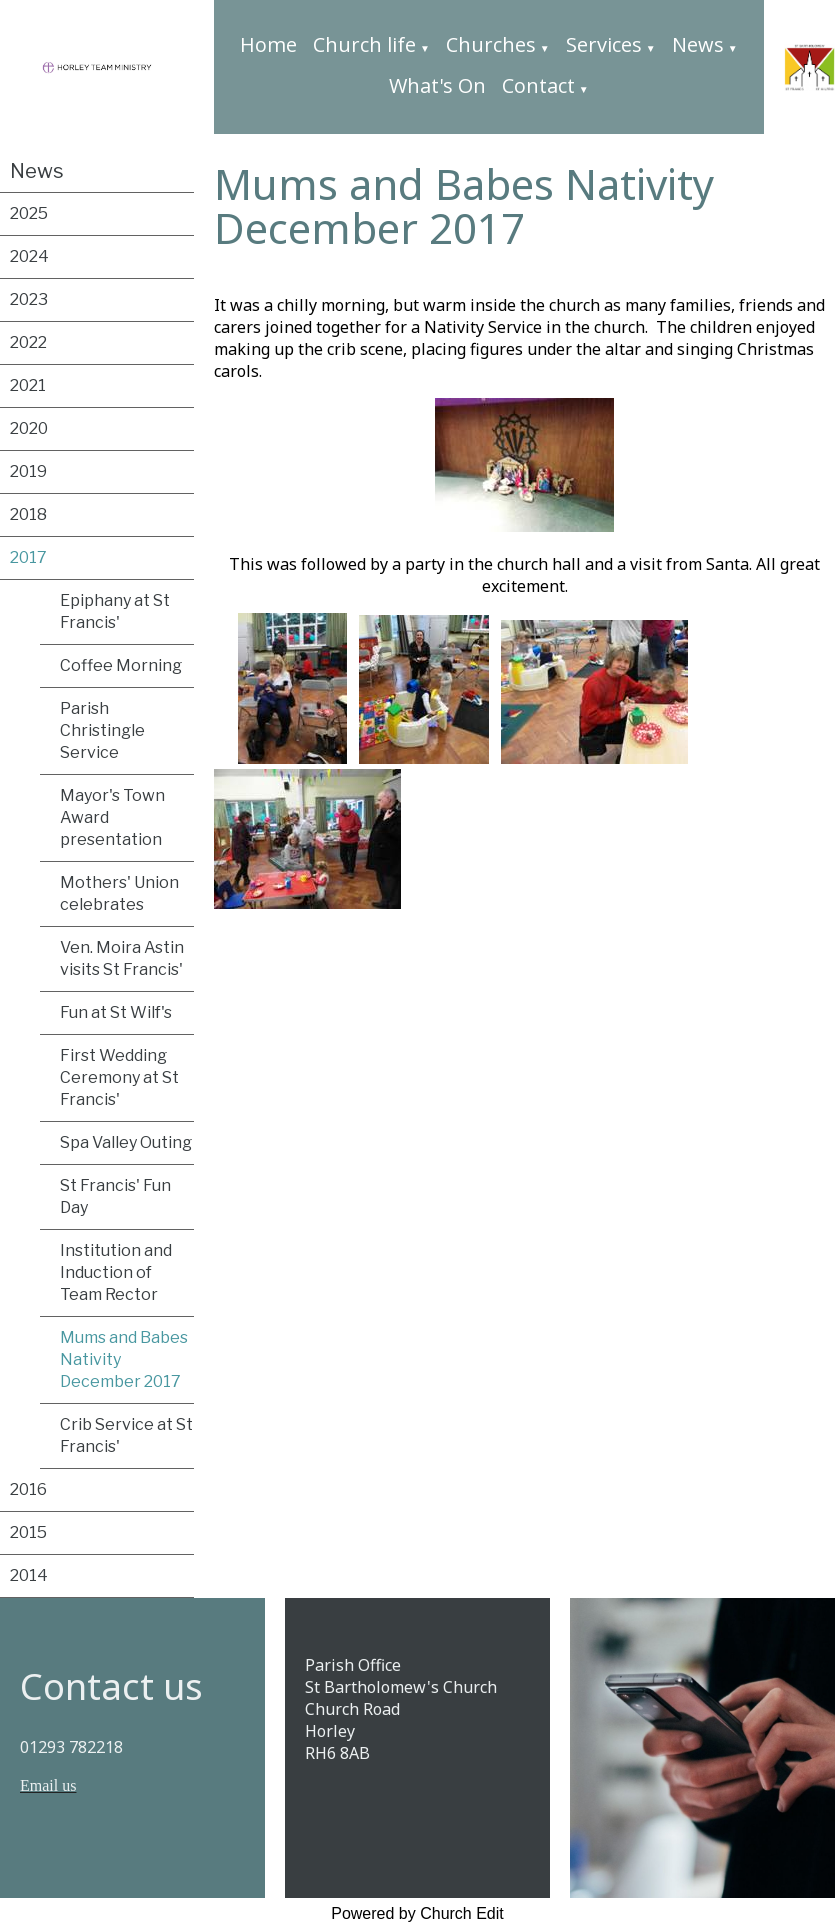  What do you see at coordinates (115, 1196) in the screenshot?
I see `St Francis' Fun Day` at bounding box center [115, 1196].